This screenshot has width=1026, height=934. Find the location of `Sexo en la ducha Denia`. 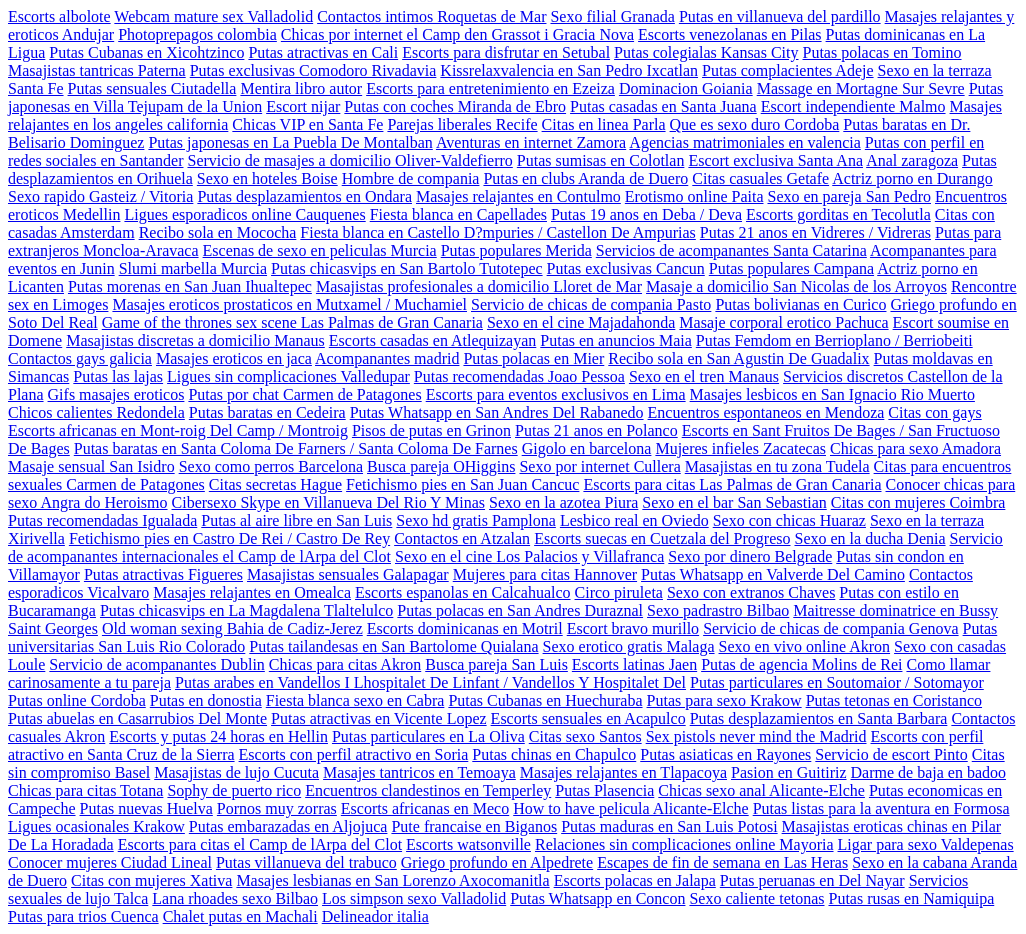

Sexo en la ducha Denia is located at coordinates (869, 538).